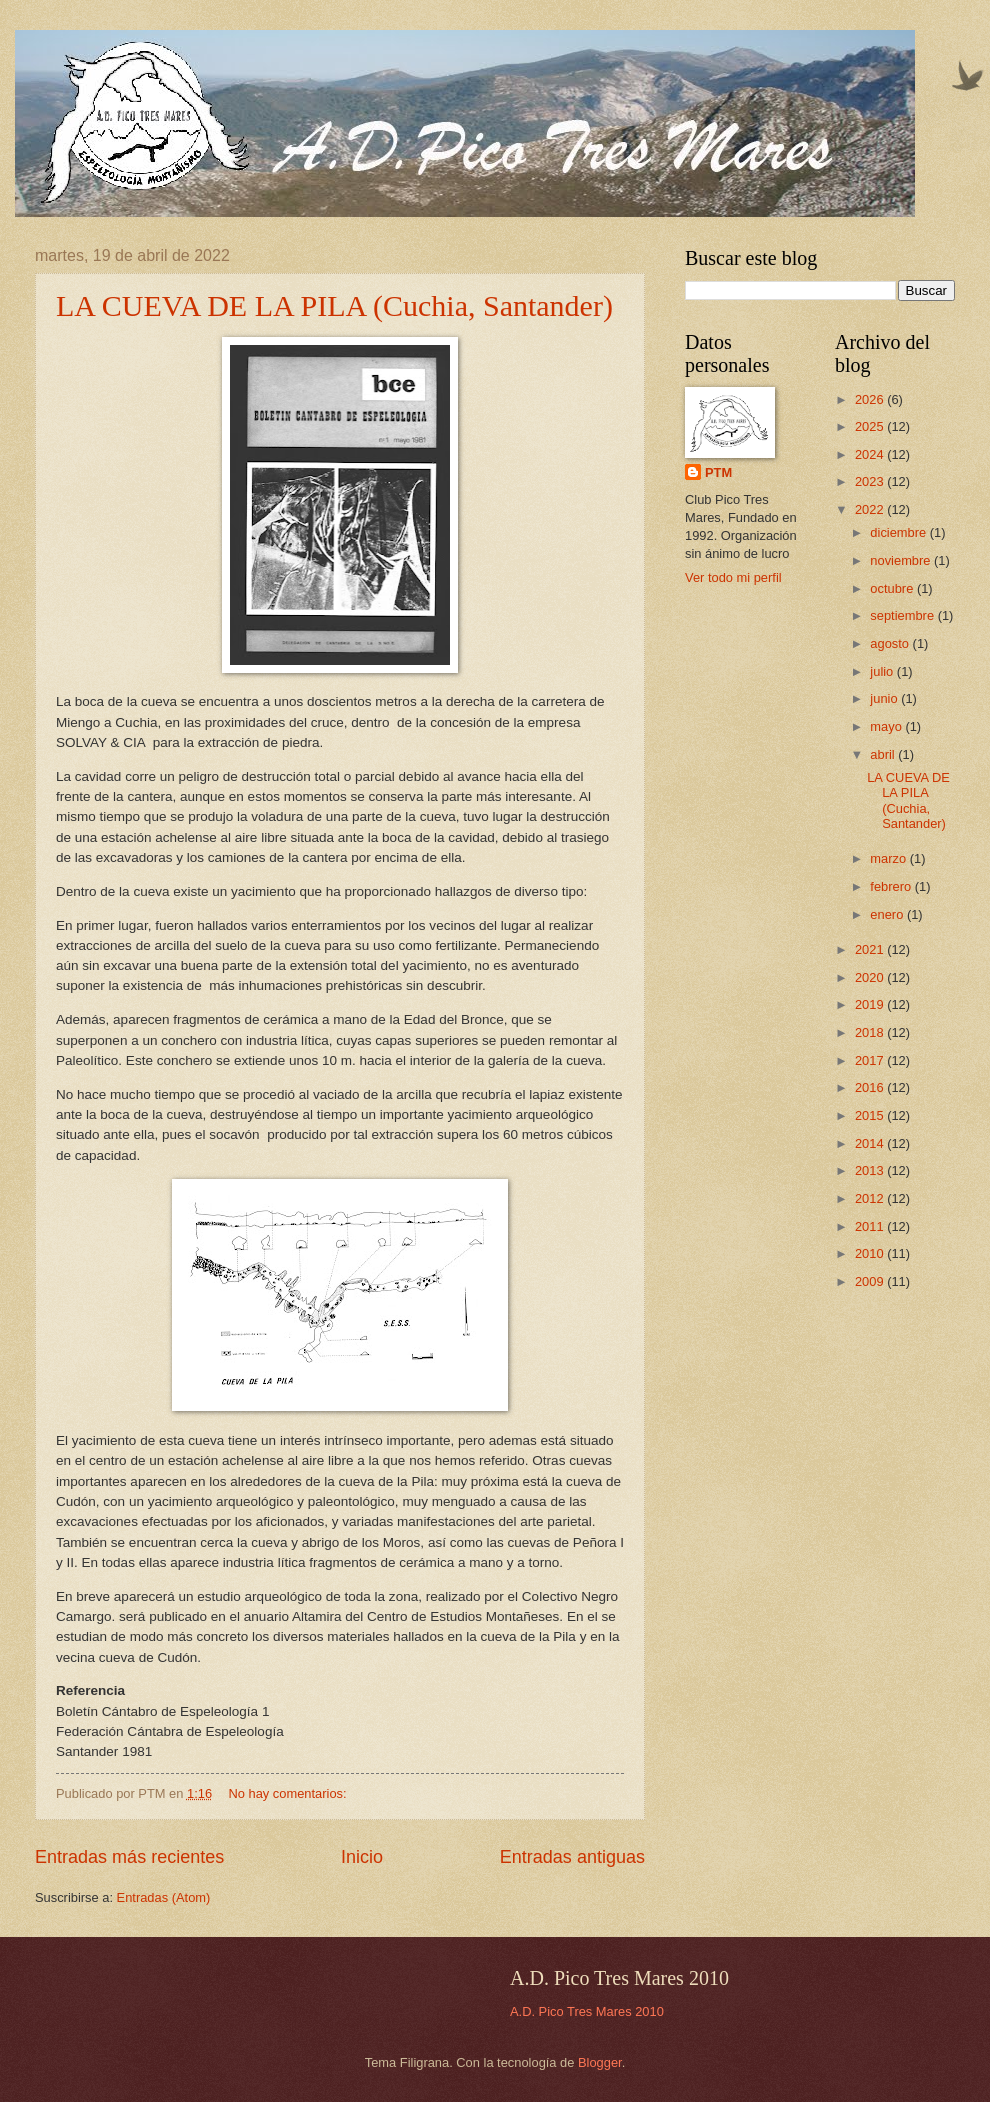  I want to click on 2026, so click(871, 399).